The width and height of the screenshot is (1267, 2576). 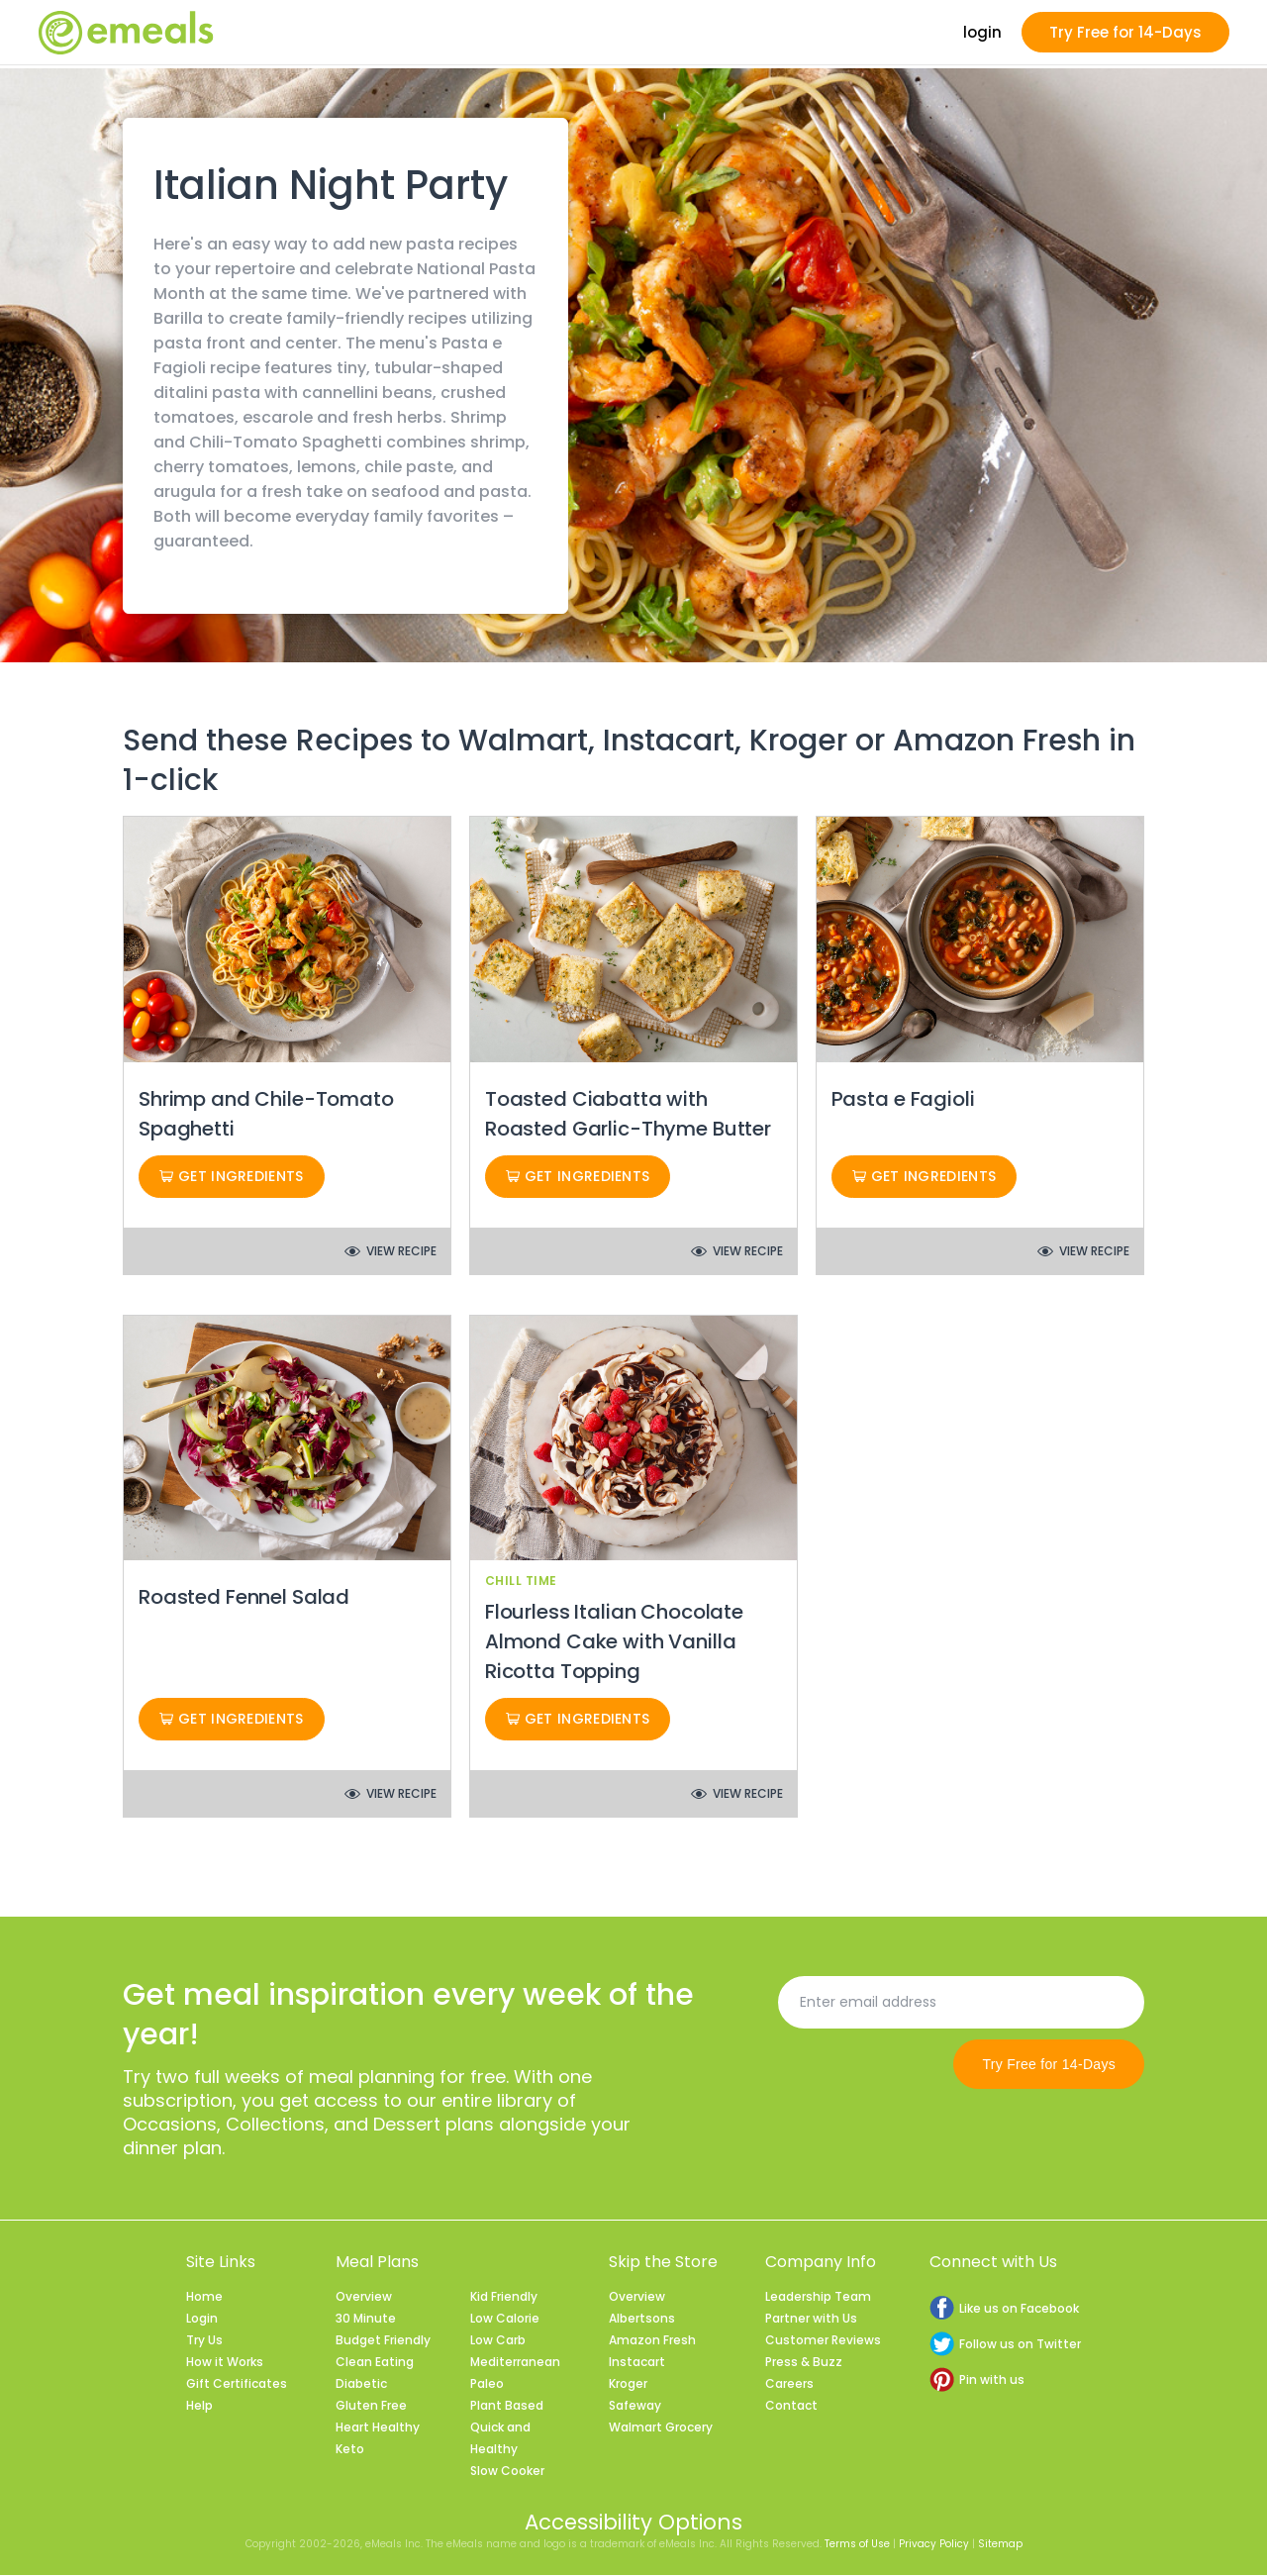 What do you see at coordinates (199, 2406) in the screenshot?
I see `Help` at bounding box center [199, 2406].